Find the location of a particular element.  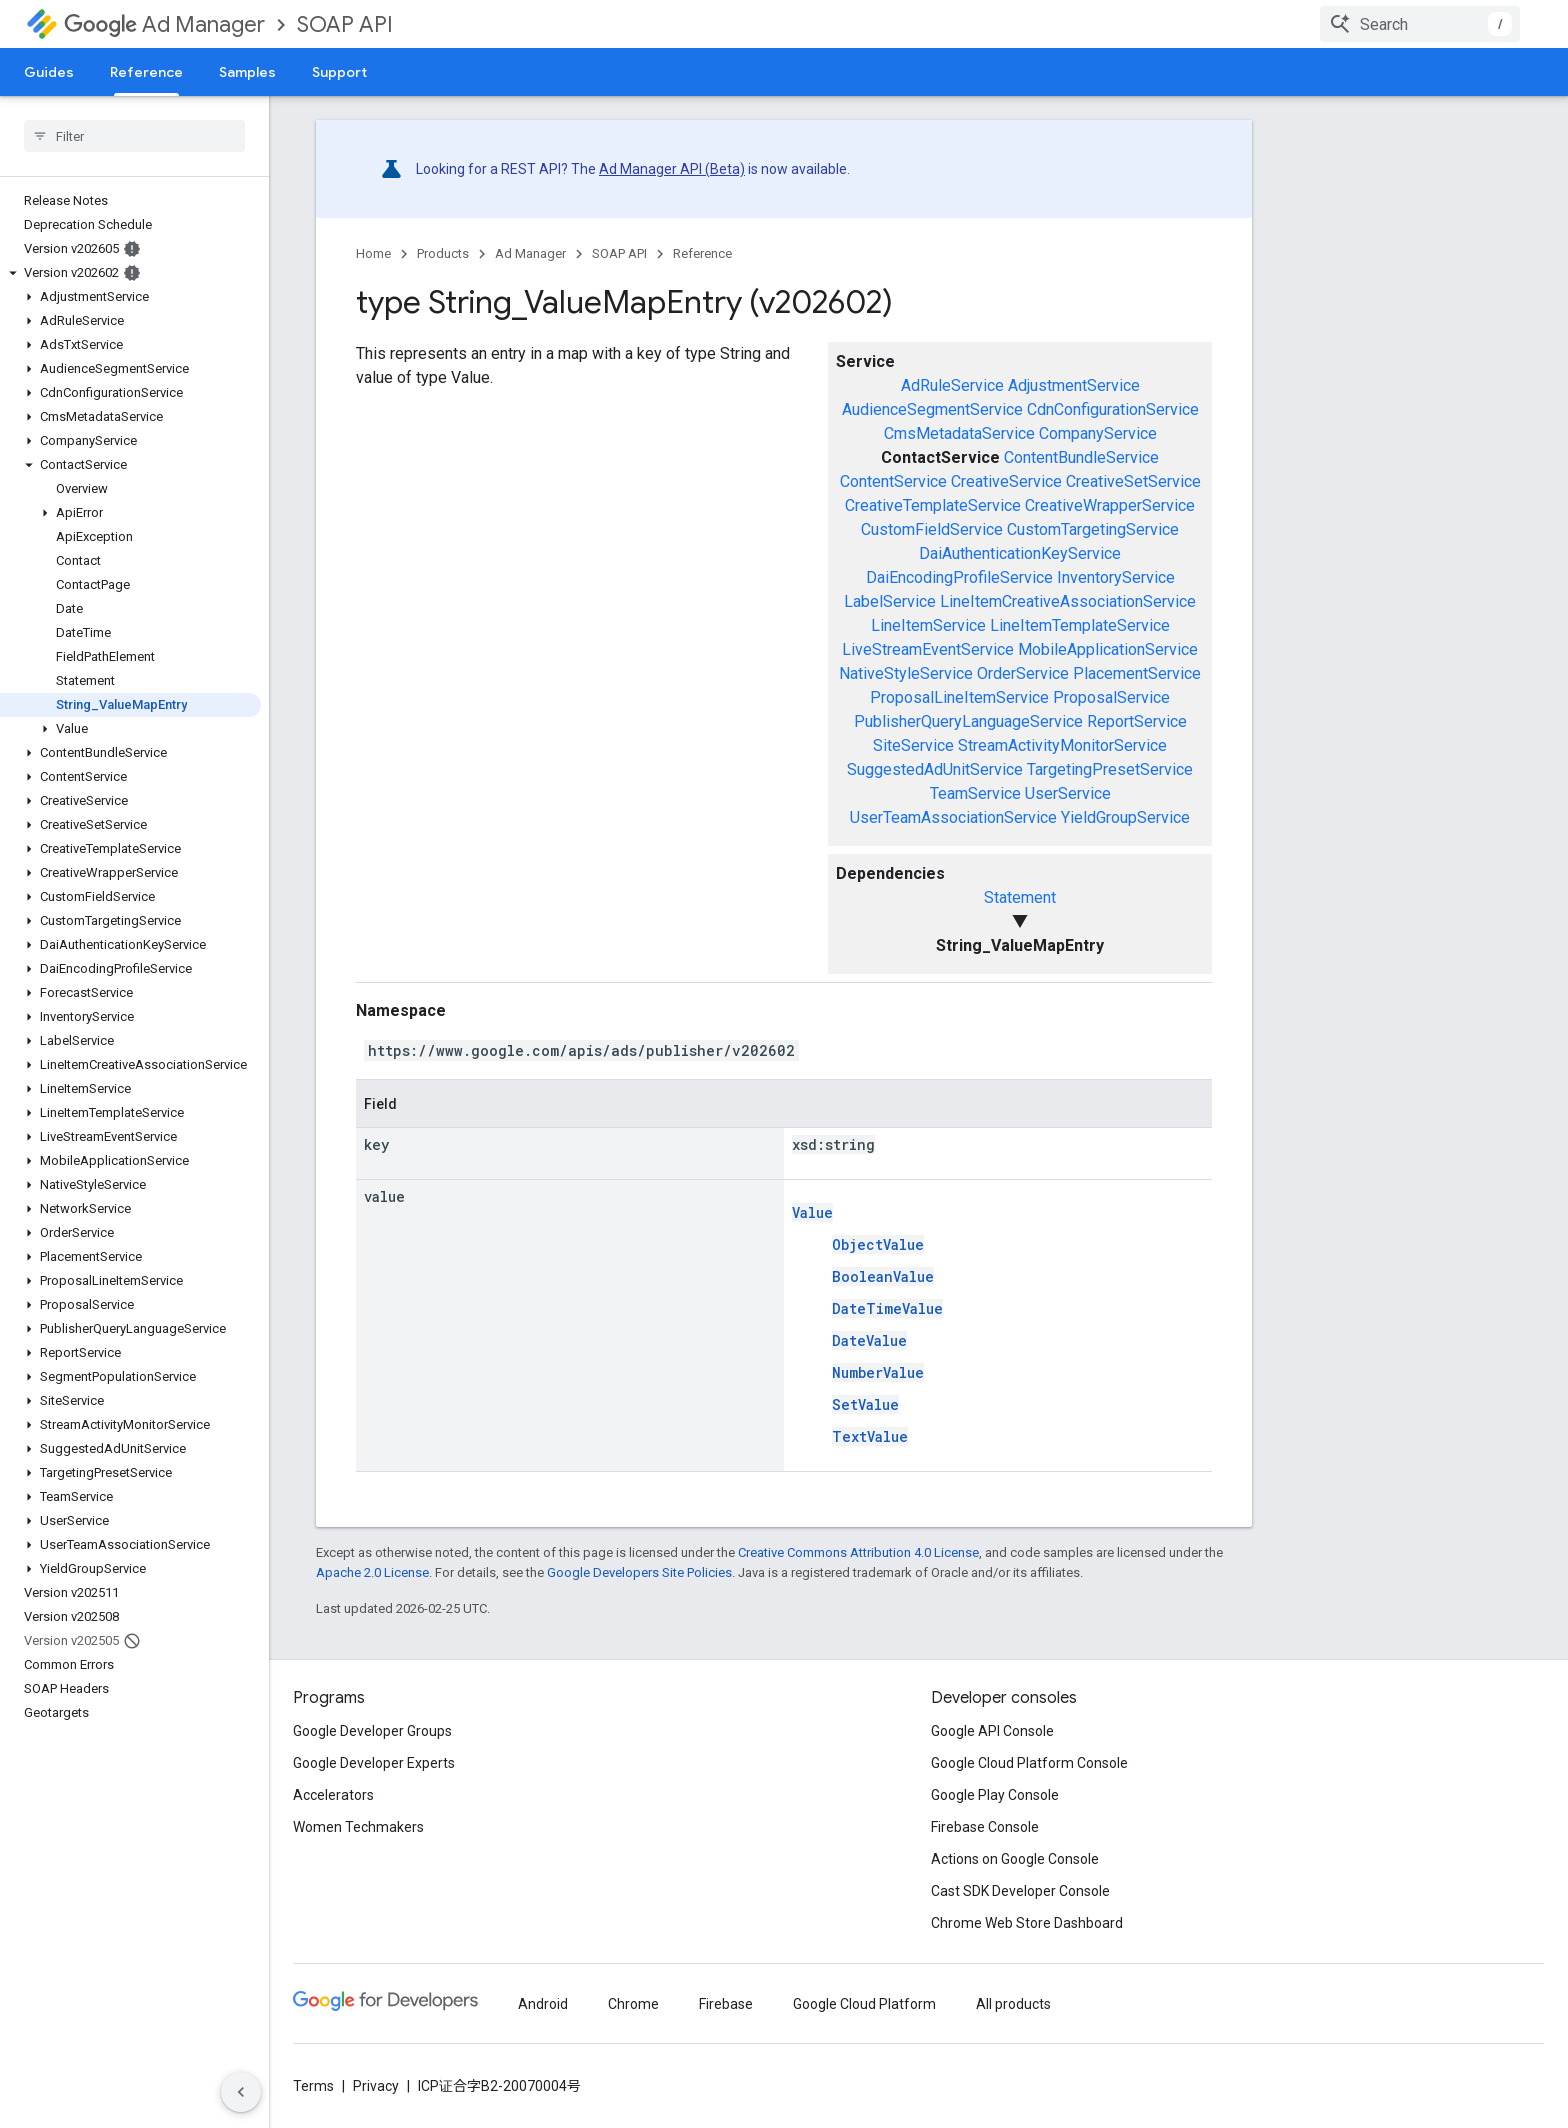

Women Techmakers is located at coordinates (358, 1827).